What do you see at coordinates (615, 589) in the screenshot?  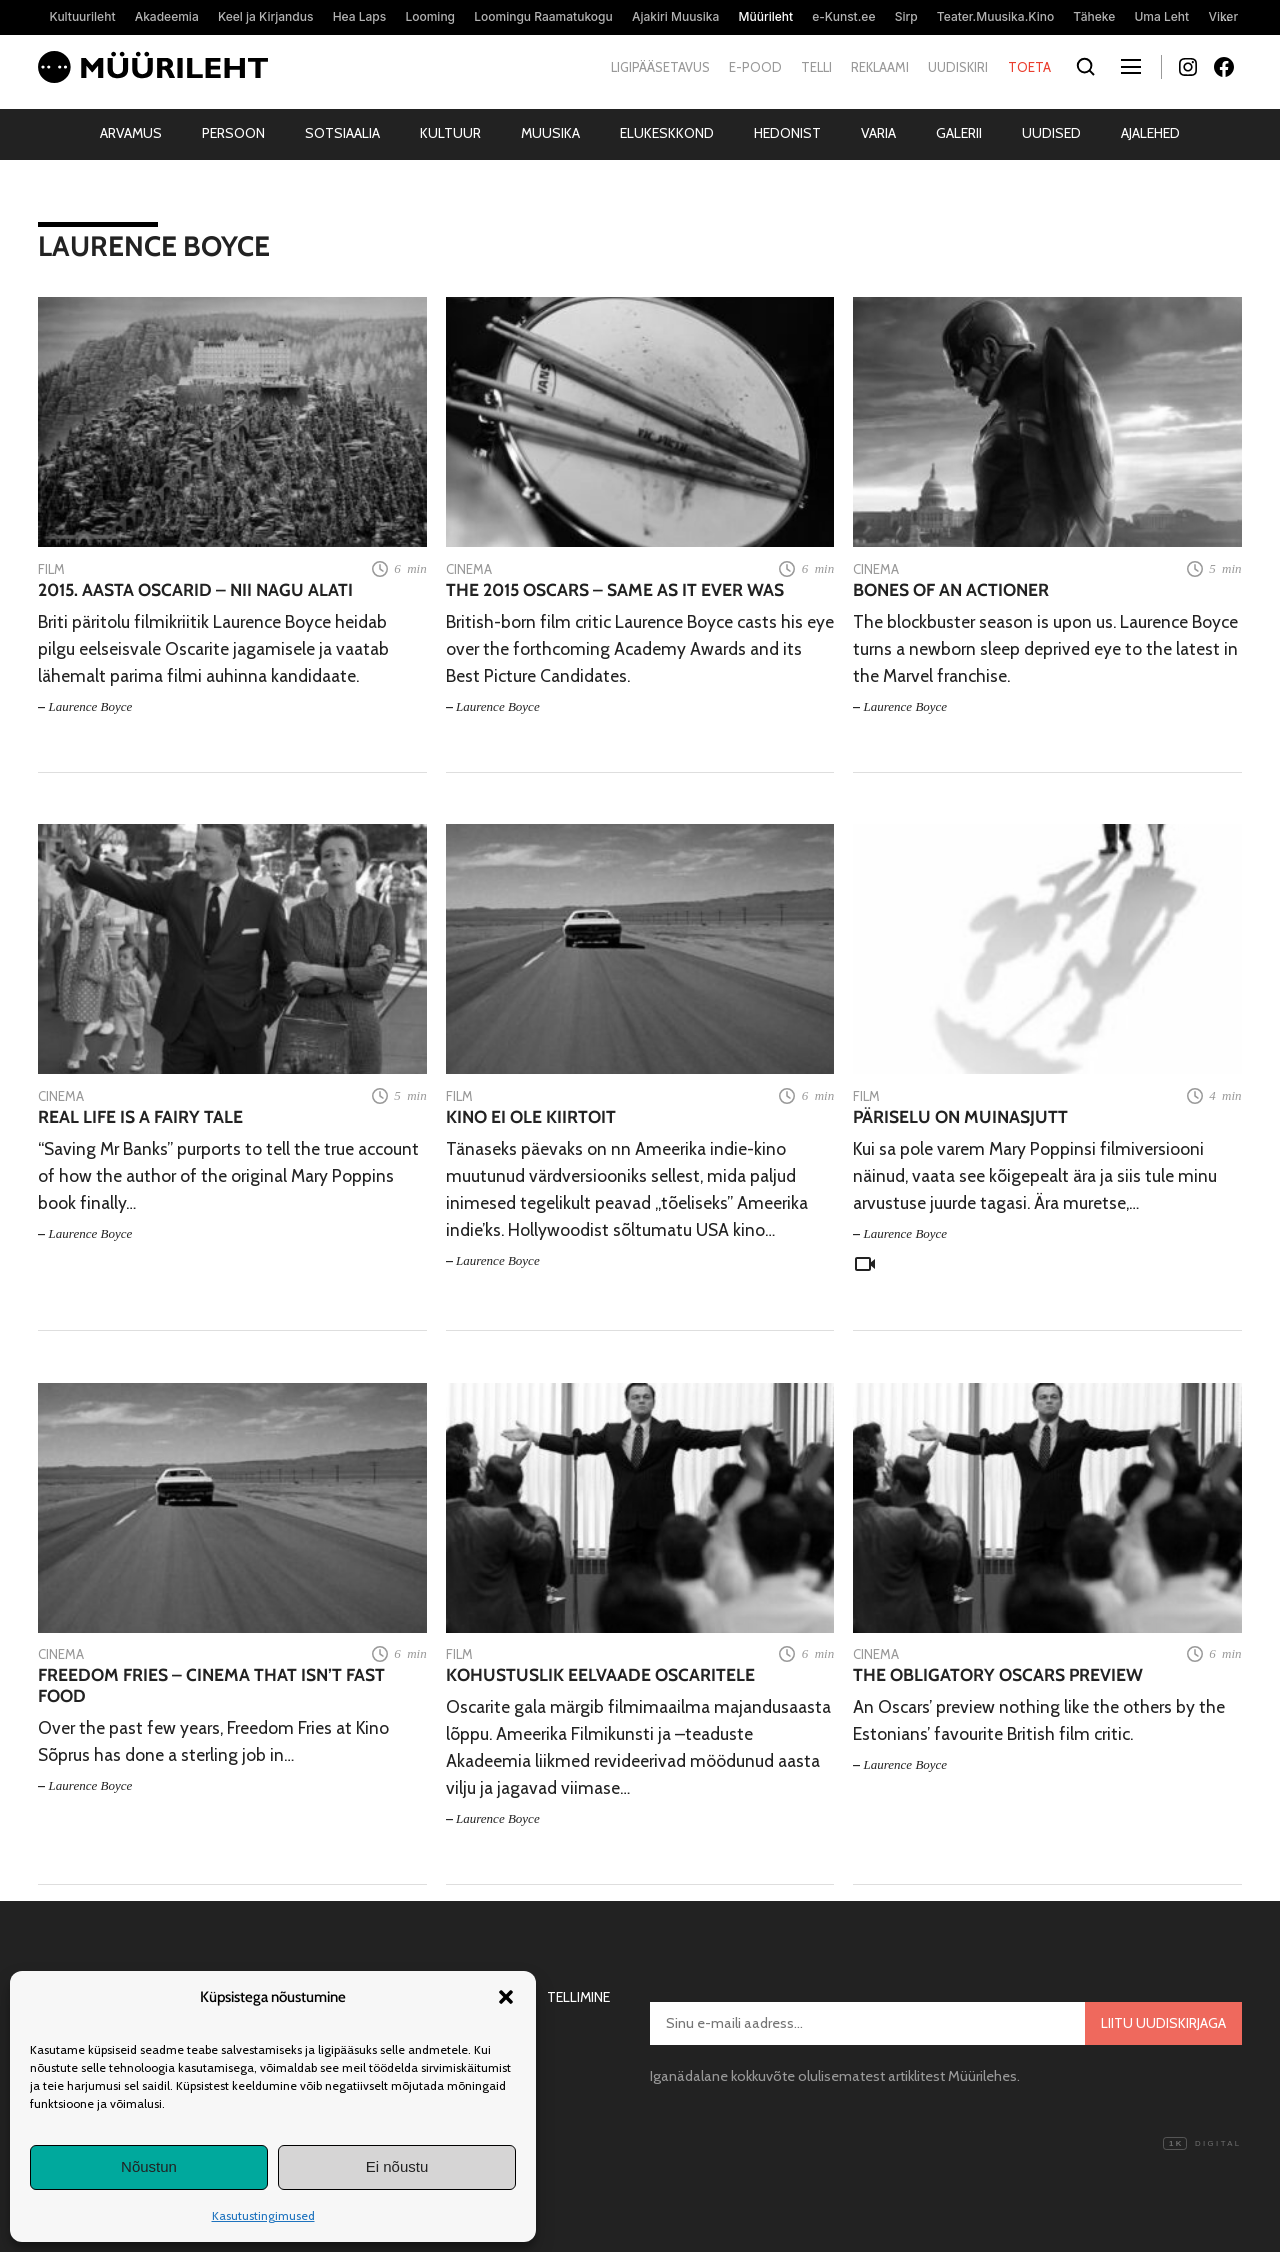 I see `The 2015 Oscars – Same As It Ever Was` at bounding box center [615, 589].